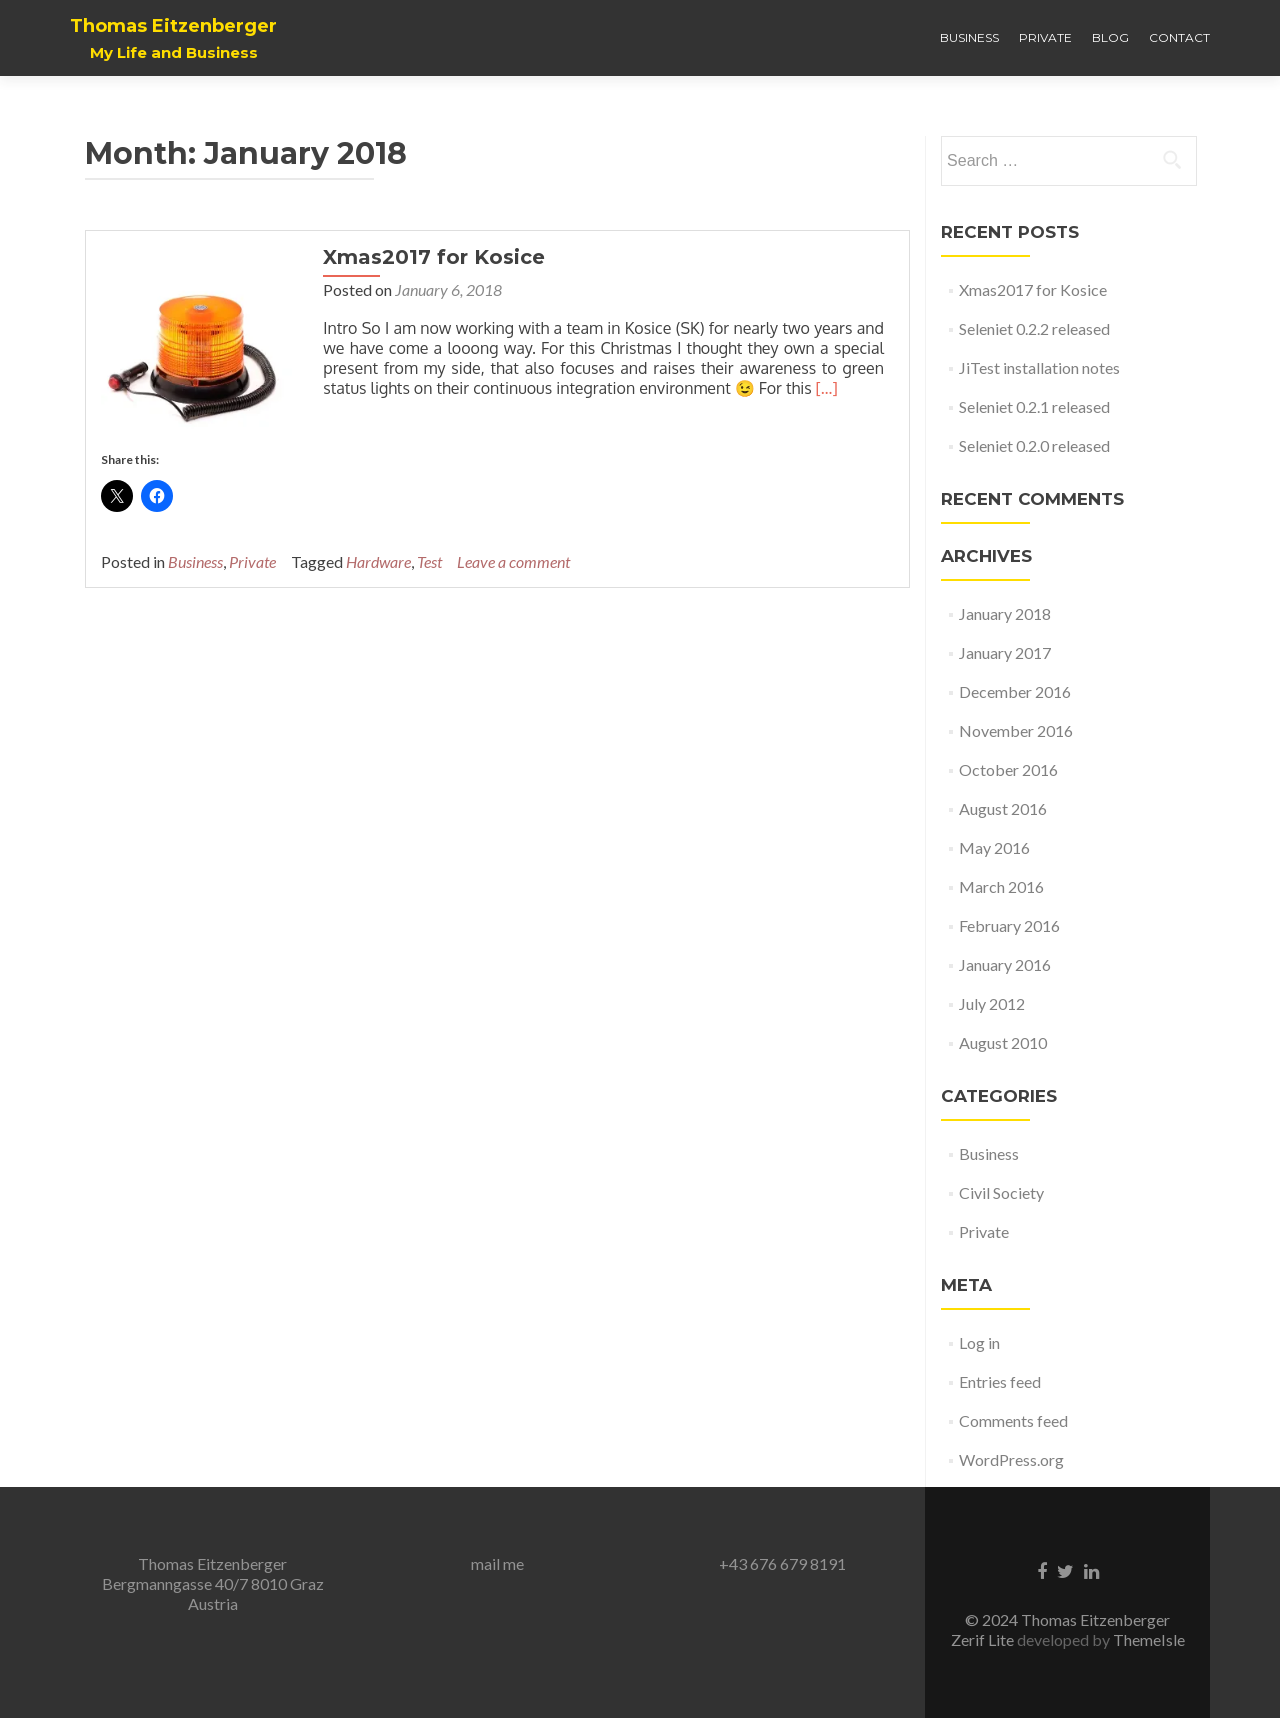 This screenshot has width=1280, height=1718. Describe the element at coordinates (513, 558) in the screenshot. I see `Leave a comment` at that location.